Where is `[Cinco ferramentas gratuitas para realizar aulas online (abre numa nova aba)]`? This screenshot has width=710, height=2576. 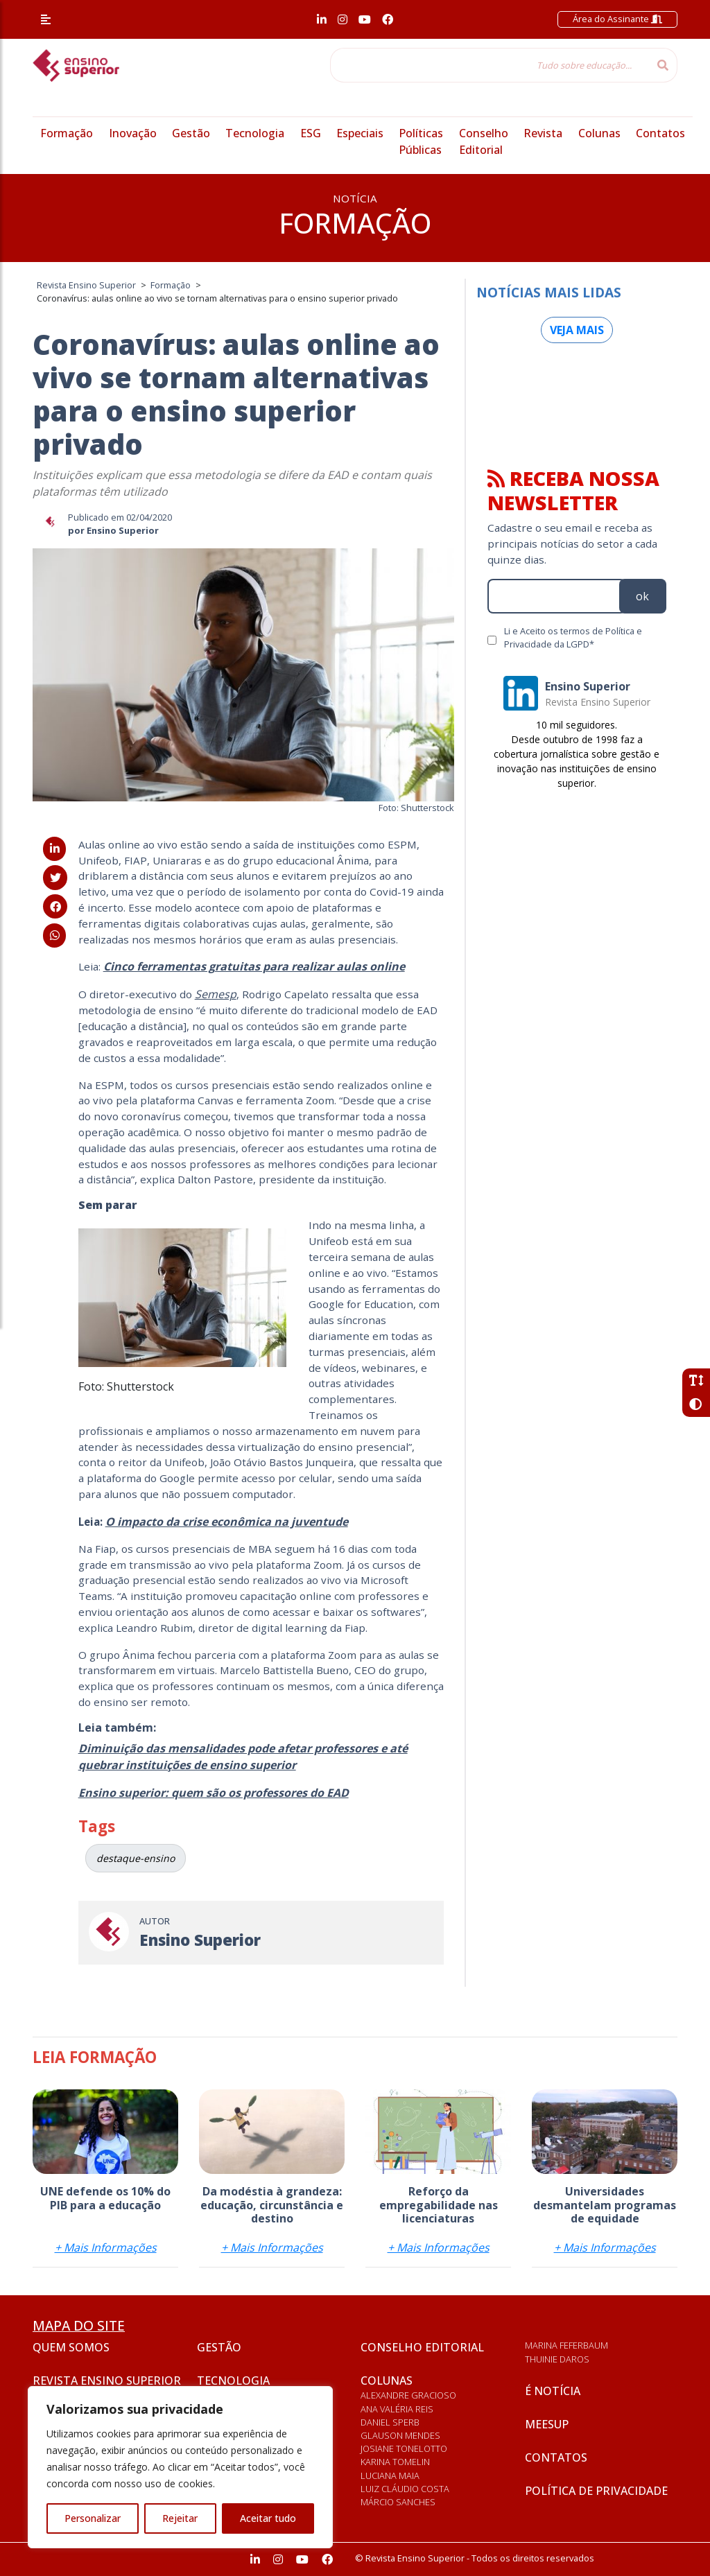 [Cinco ferramentas gratuitas para realizar aulas online (abre numa nova aba)] is located at coordinates (254, 966).